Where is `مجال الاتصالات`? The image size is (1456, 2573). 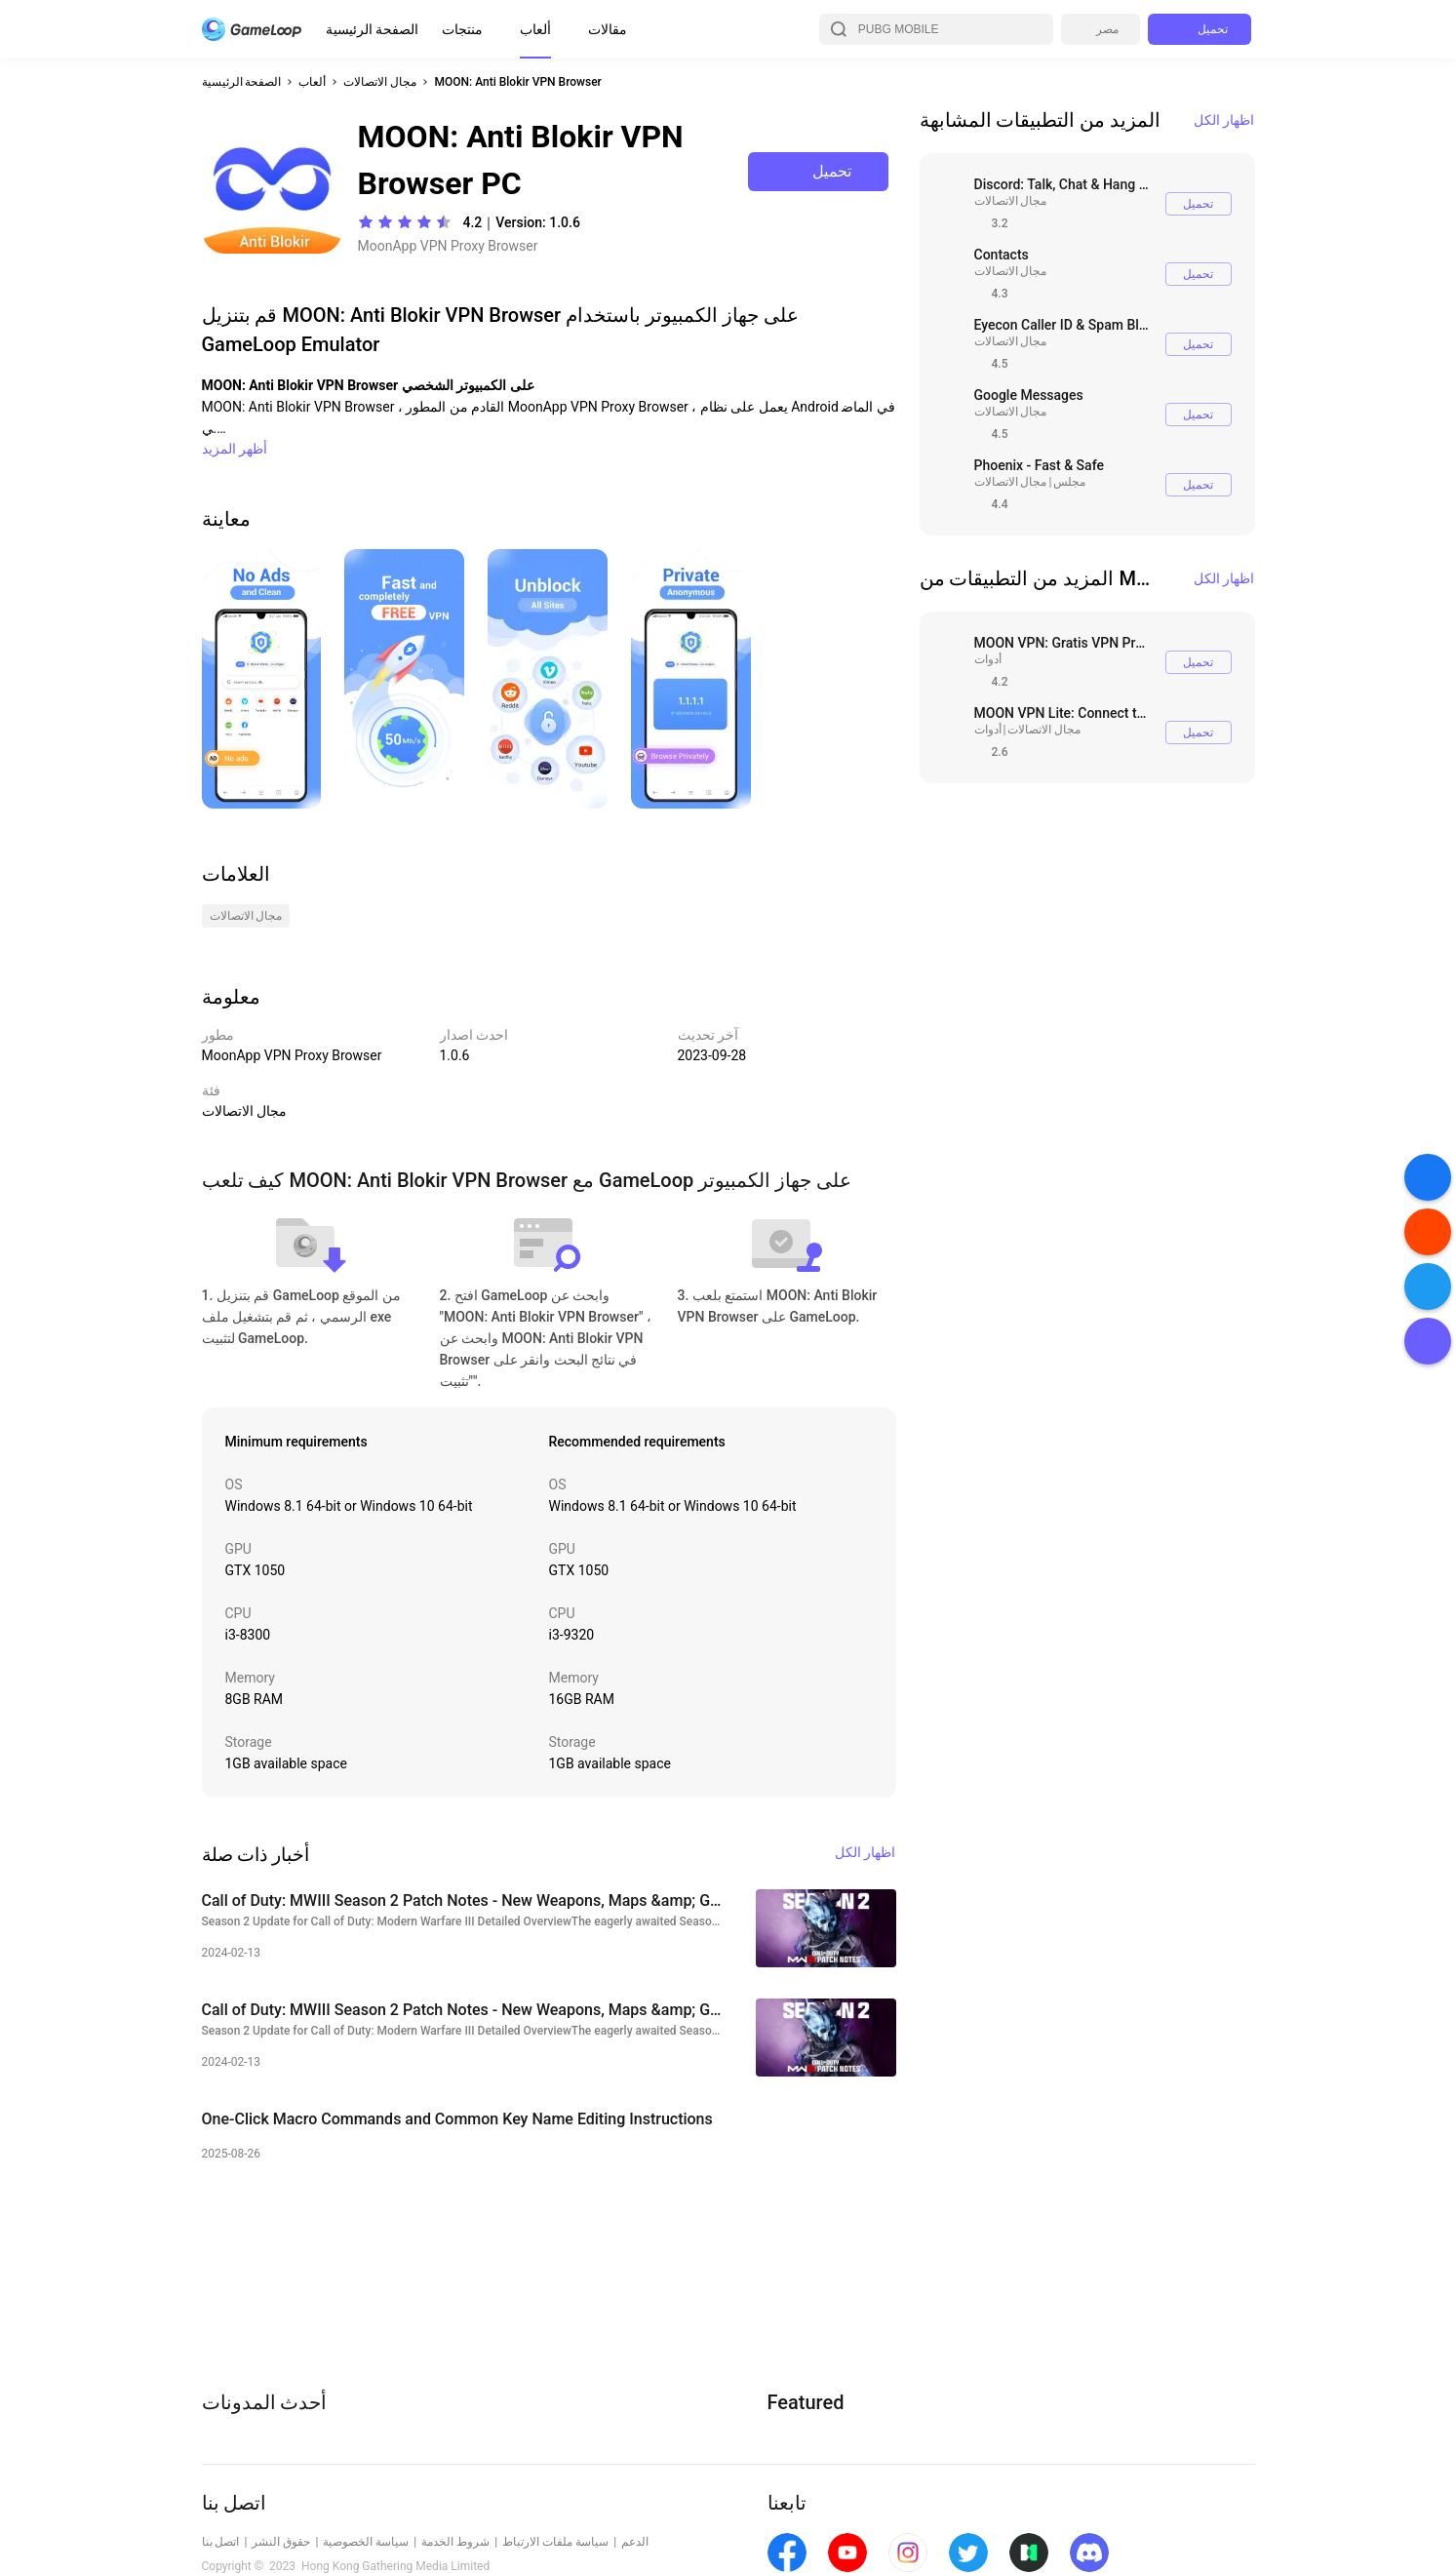
مجال الاتصالات is located at coordinates (379, 82).